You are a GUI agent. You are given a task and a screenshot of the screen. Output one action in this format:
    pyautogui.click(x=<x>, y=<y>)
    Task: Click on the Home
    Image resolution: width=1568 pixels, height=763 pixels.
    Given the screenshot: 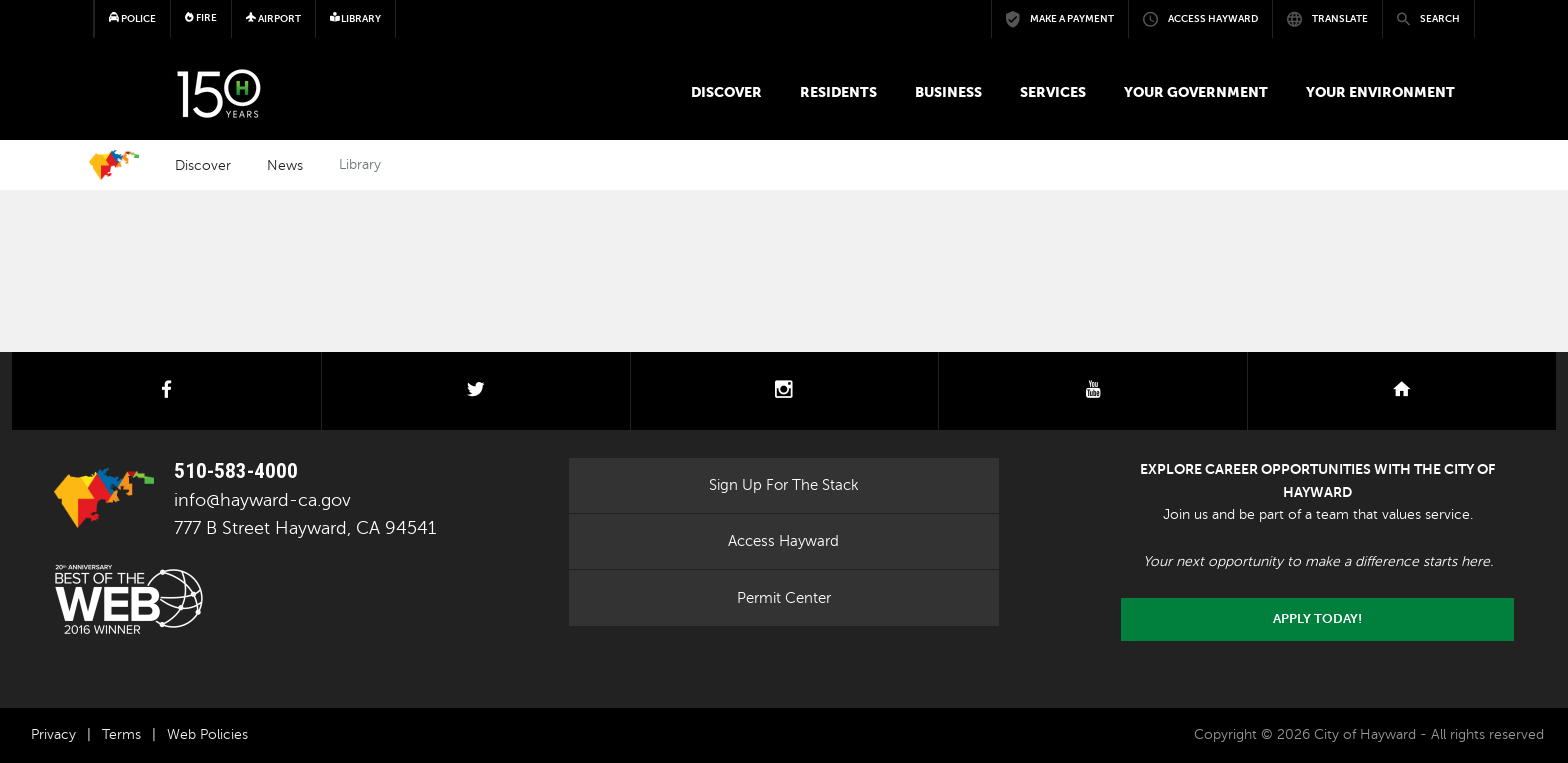 What is the action you would take?
    pyautogui.click(x=114, y=165)
    